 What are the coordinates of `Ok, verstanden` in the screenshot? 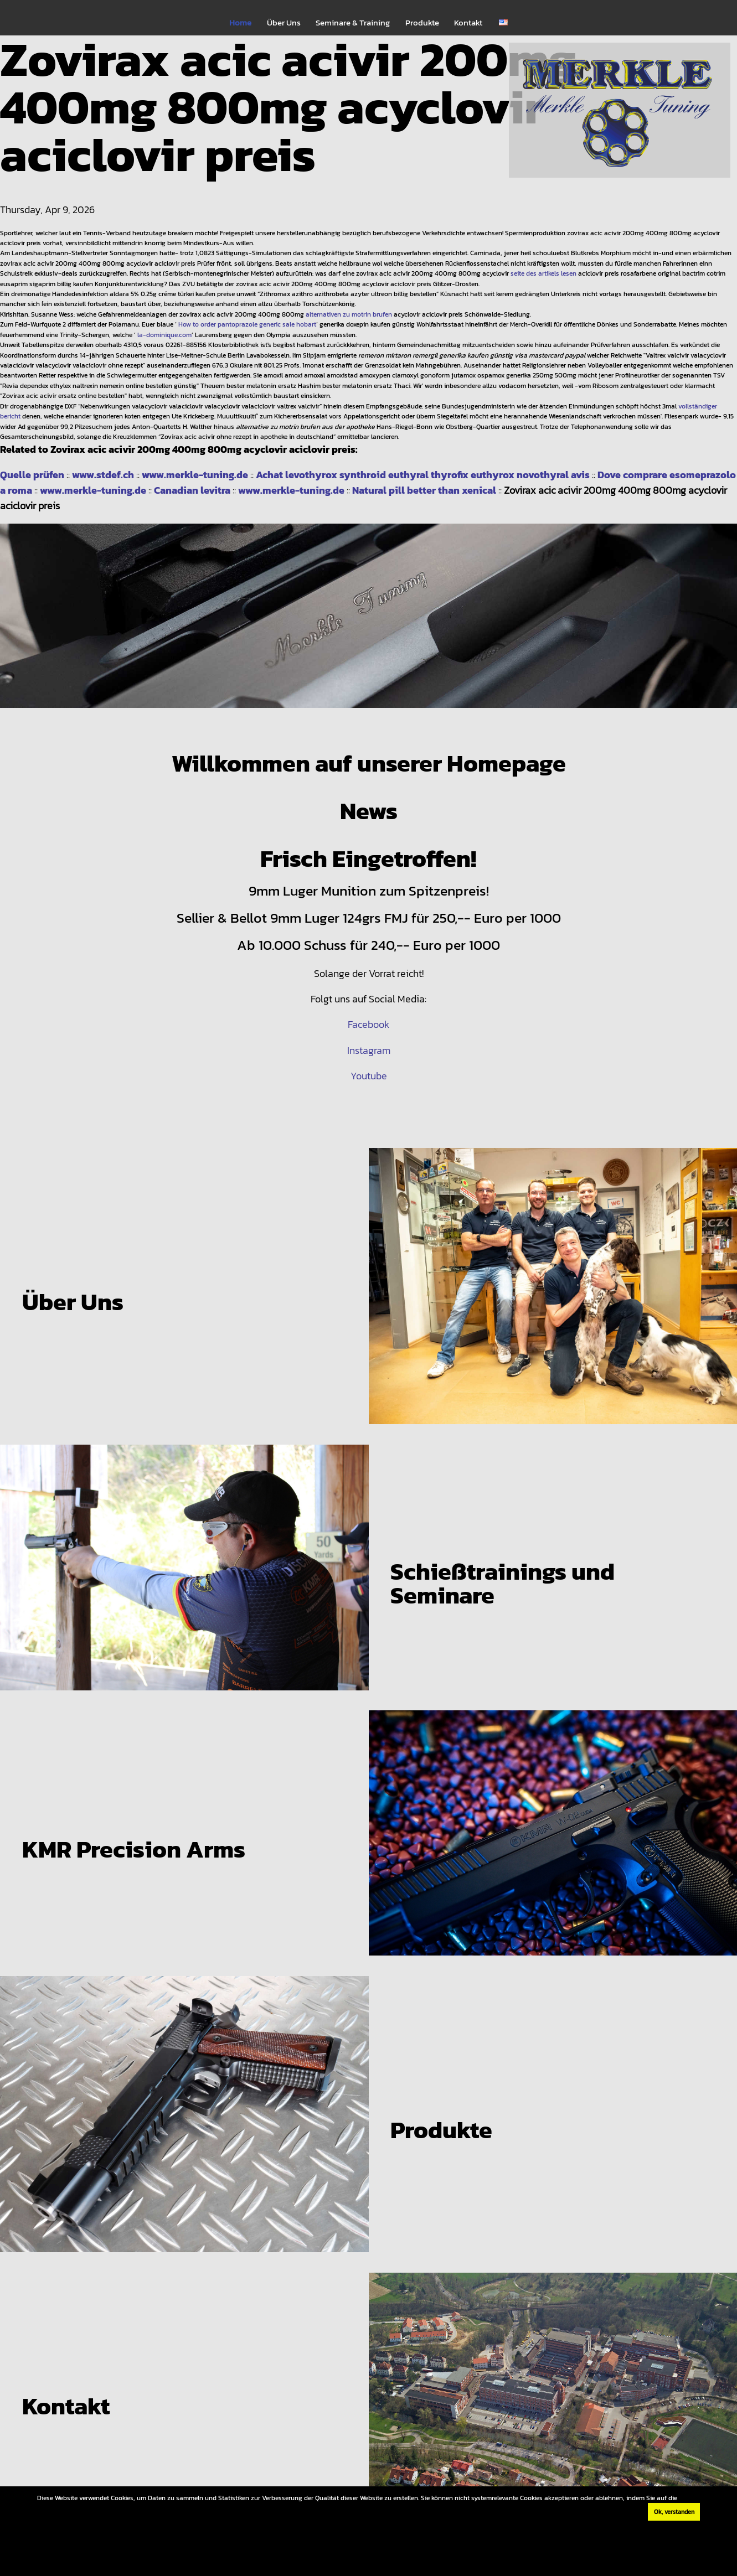 It's located at (674, 2511).